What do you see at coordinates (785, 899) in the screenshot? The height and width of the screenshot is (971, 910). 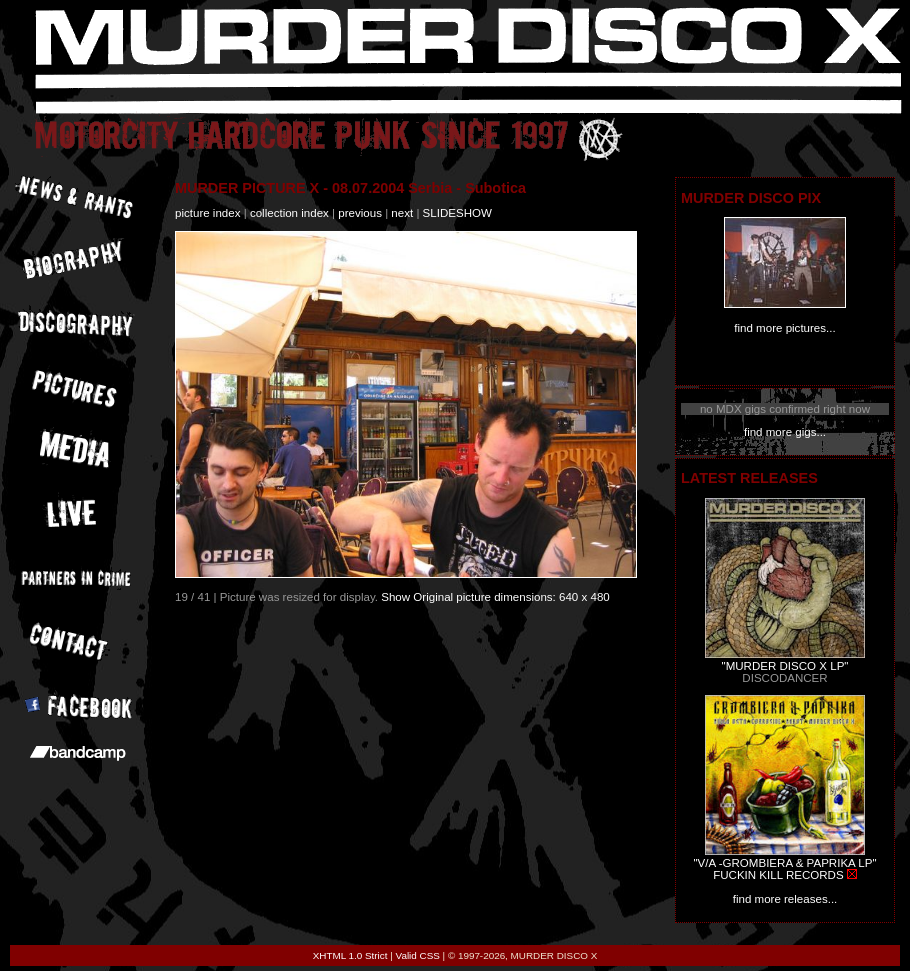 I see `find more releases...` at bounding box center [785, 899].